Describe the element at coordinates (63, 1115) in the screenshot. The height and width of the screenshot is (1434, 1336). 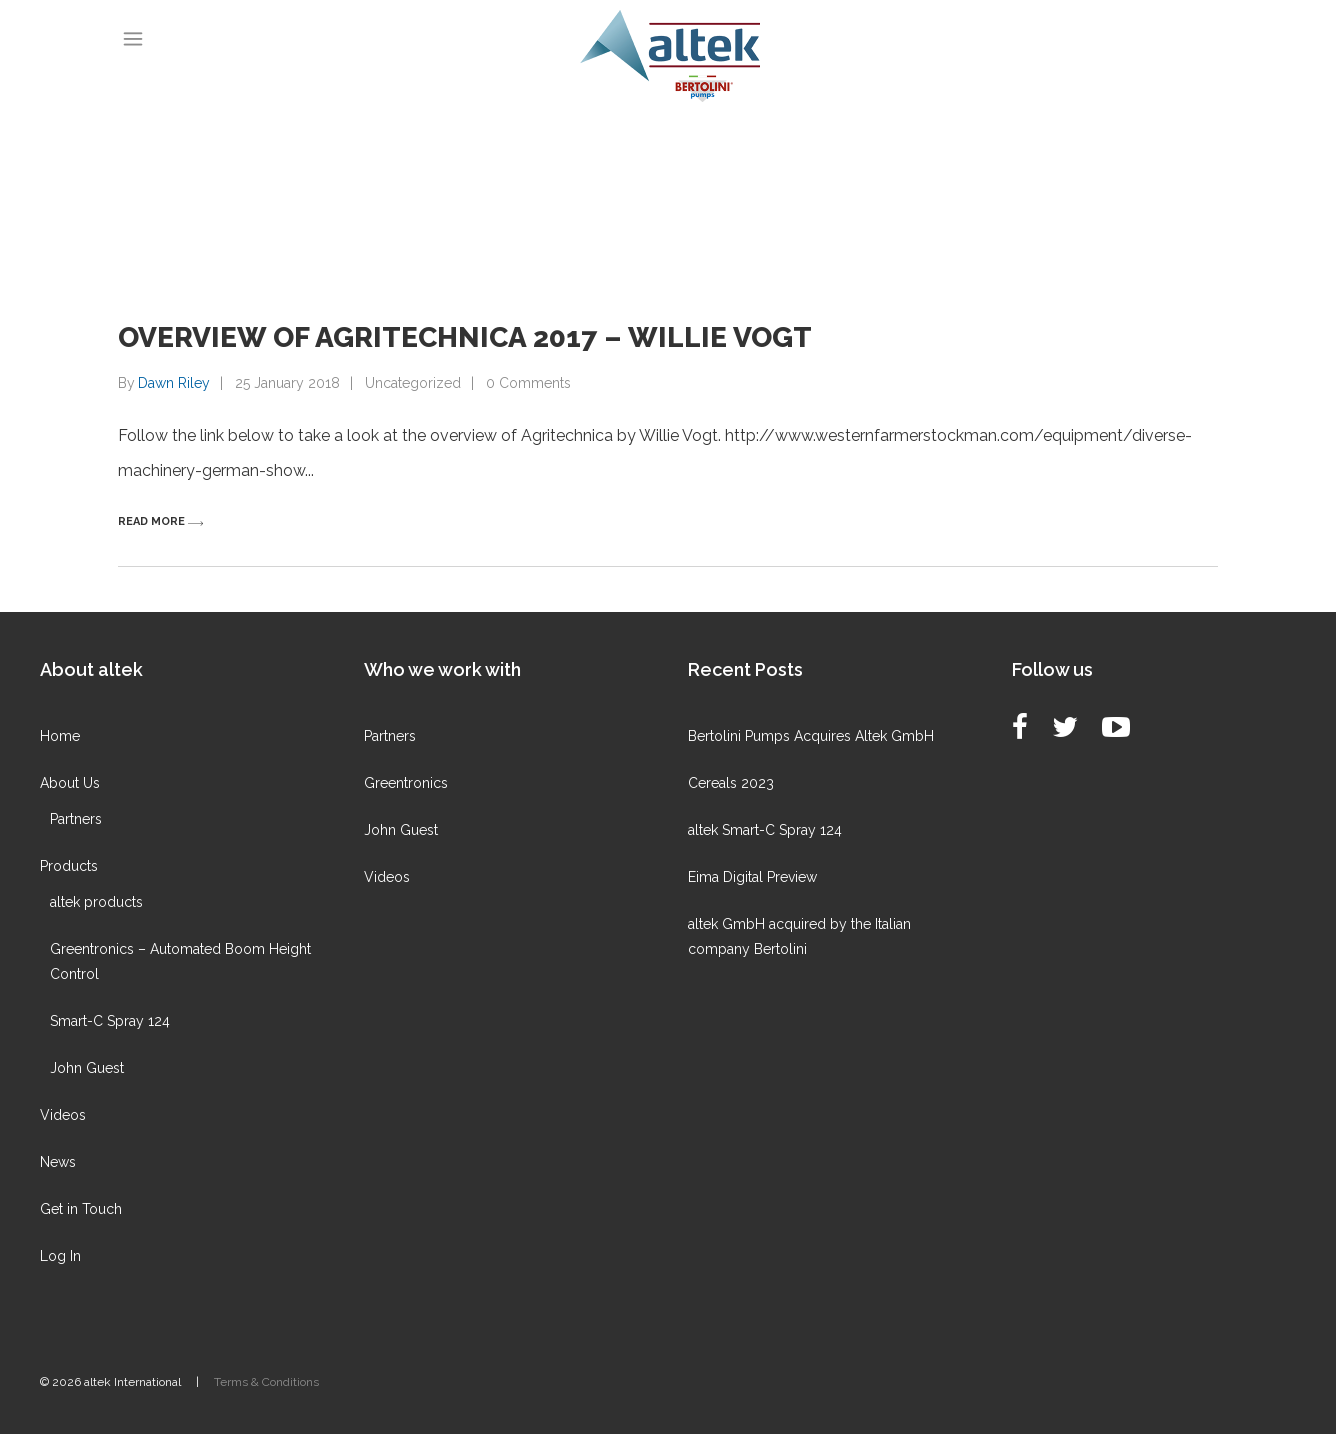
I see `Videos` at that location.